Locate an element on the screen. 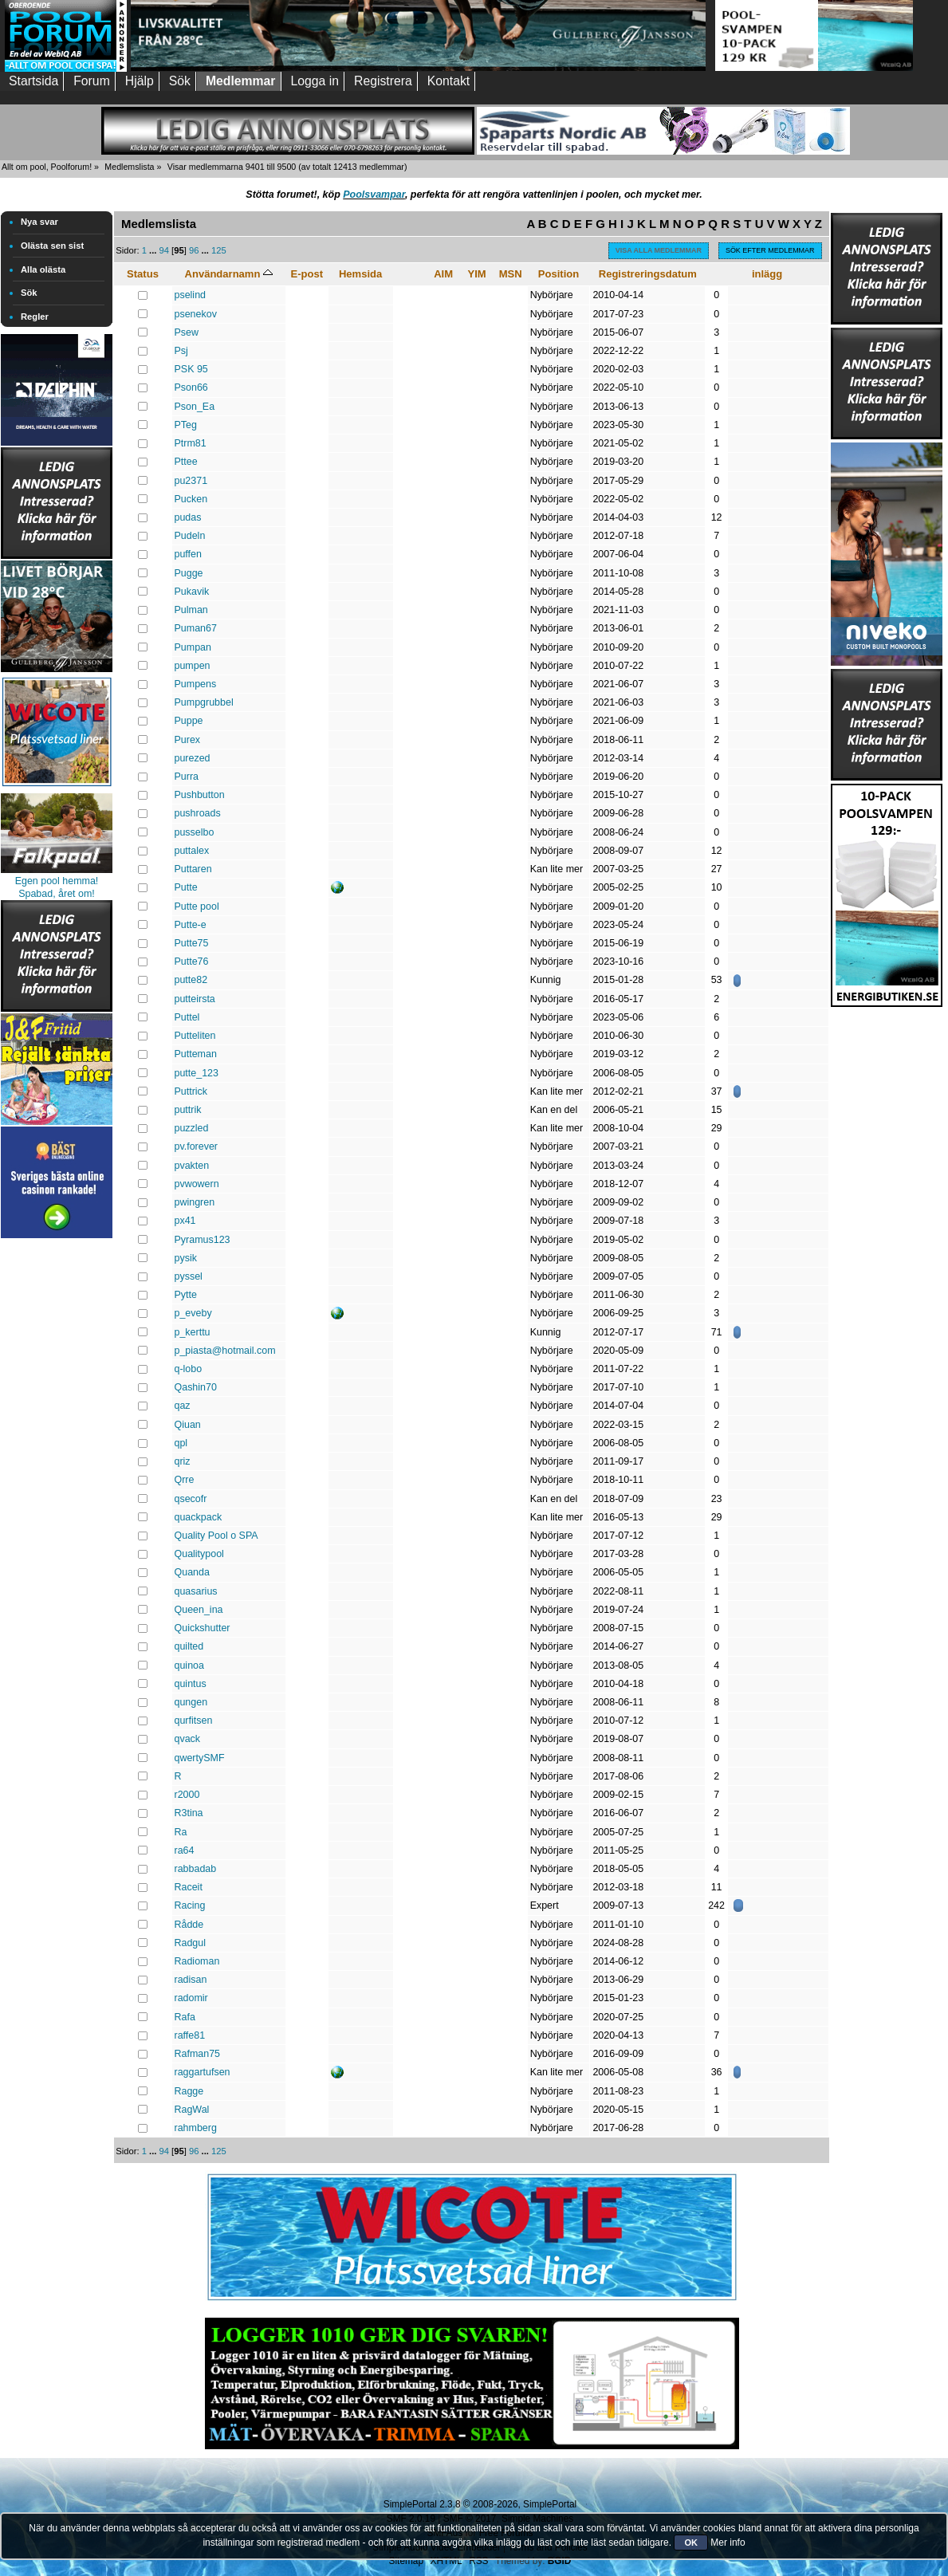  ra64 is located at coordinates (185, 1850).